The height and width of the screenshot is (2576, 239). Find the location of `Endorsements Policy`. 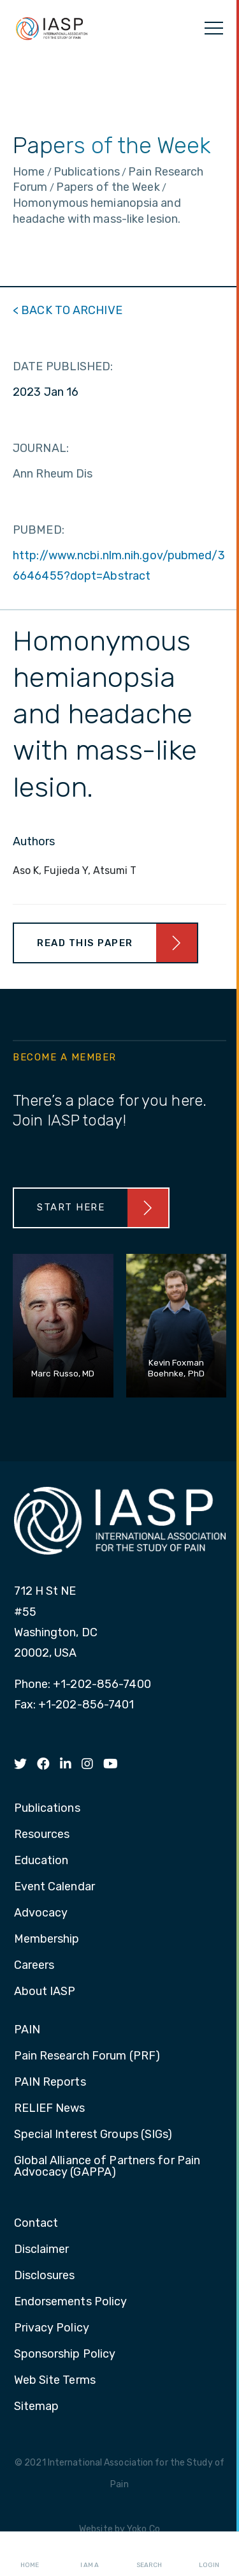

Endorsements Policy is located at coordinates (70, 2302).